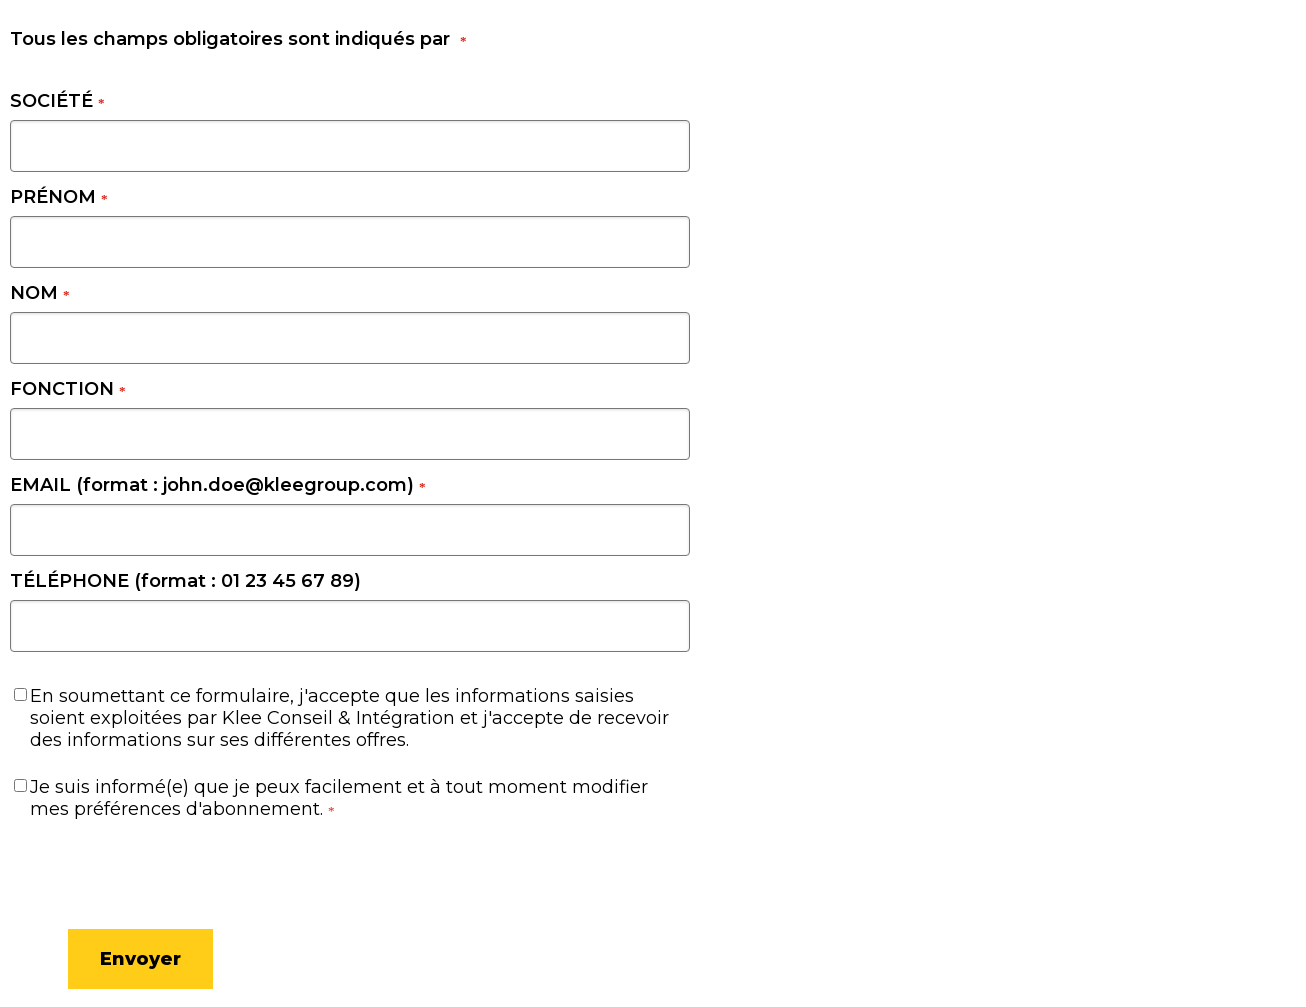  I want to click on [SOCIÉTÉ], so click(350, 146).